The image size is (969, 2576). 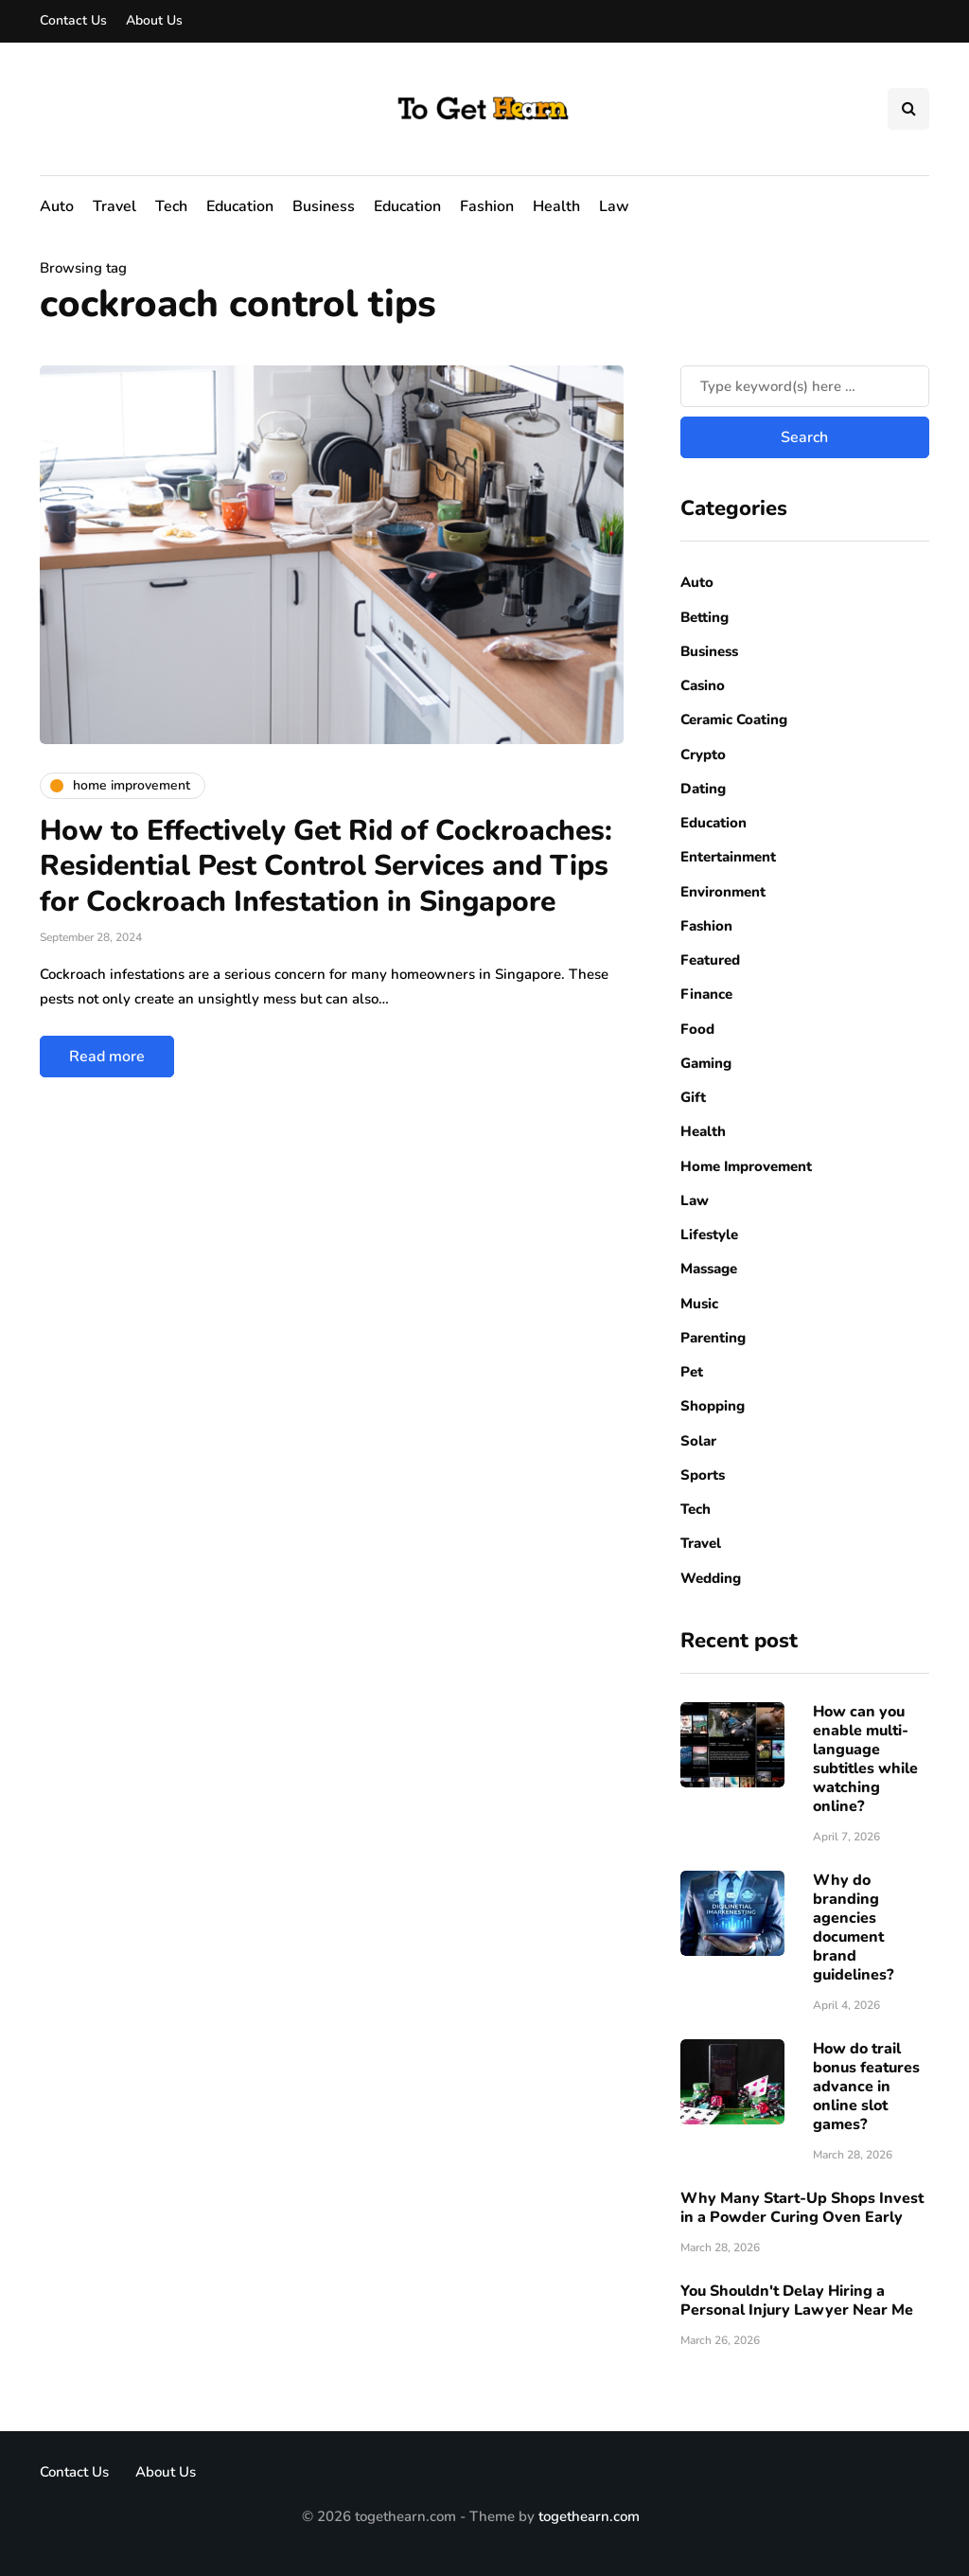 I want to click on How can you enable multi-language subtitles while watching online?, so click(x=865, y=1759).